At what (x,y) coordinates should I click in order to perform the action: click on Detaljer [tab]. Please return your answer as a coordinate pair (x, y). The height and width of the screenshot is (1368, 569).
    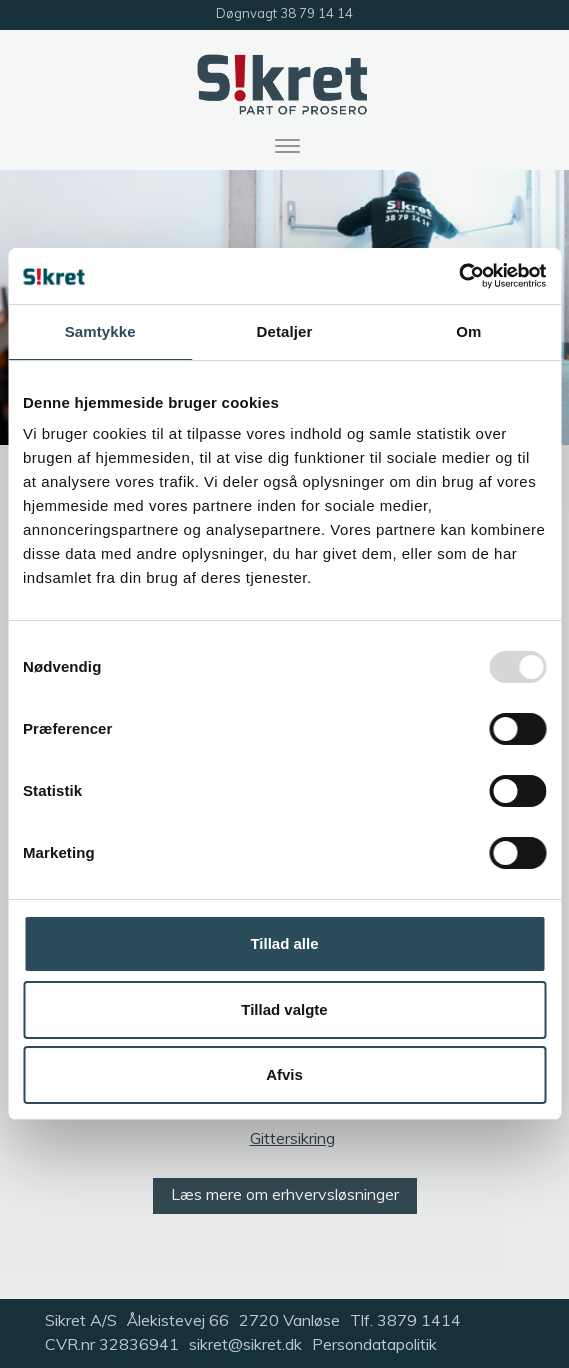
    Looking at the image, I should click on (285, 331).